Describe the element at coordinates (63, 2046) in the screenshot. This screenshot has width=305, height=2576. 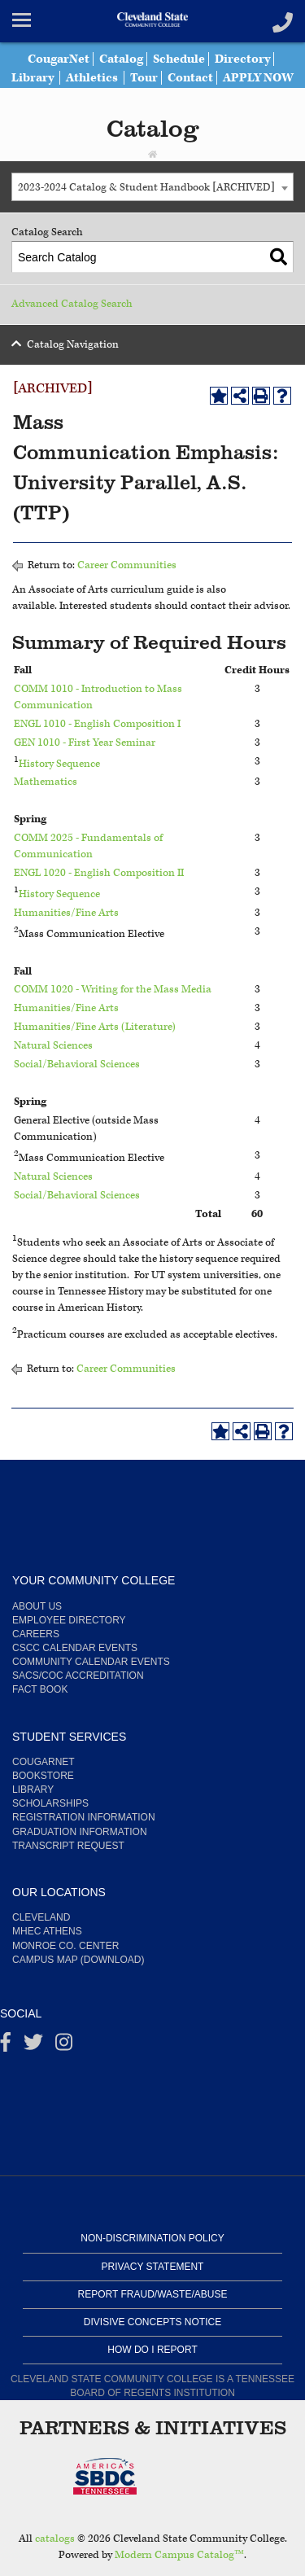
I see `[instagram]` at that location.